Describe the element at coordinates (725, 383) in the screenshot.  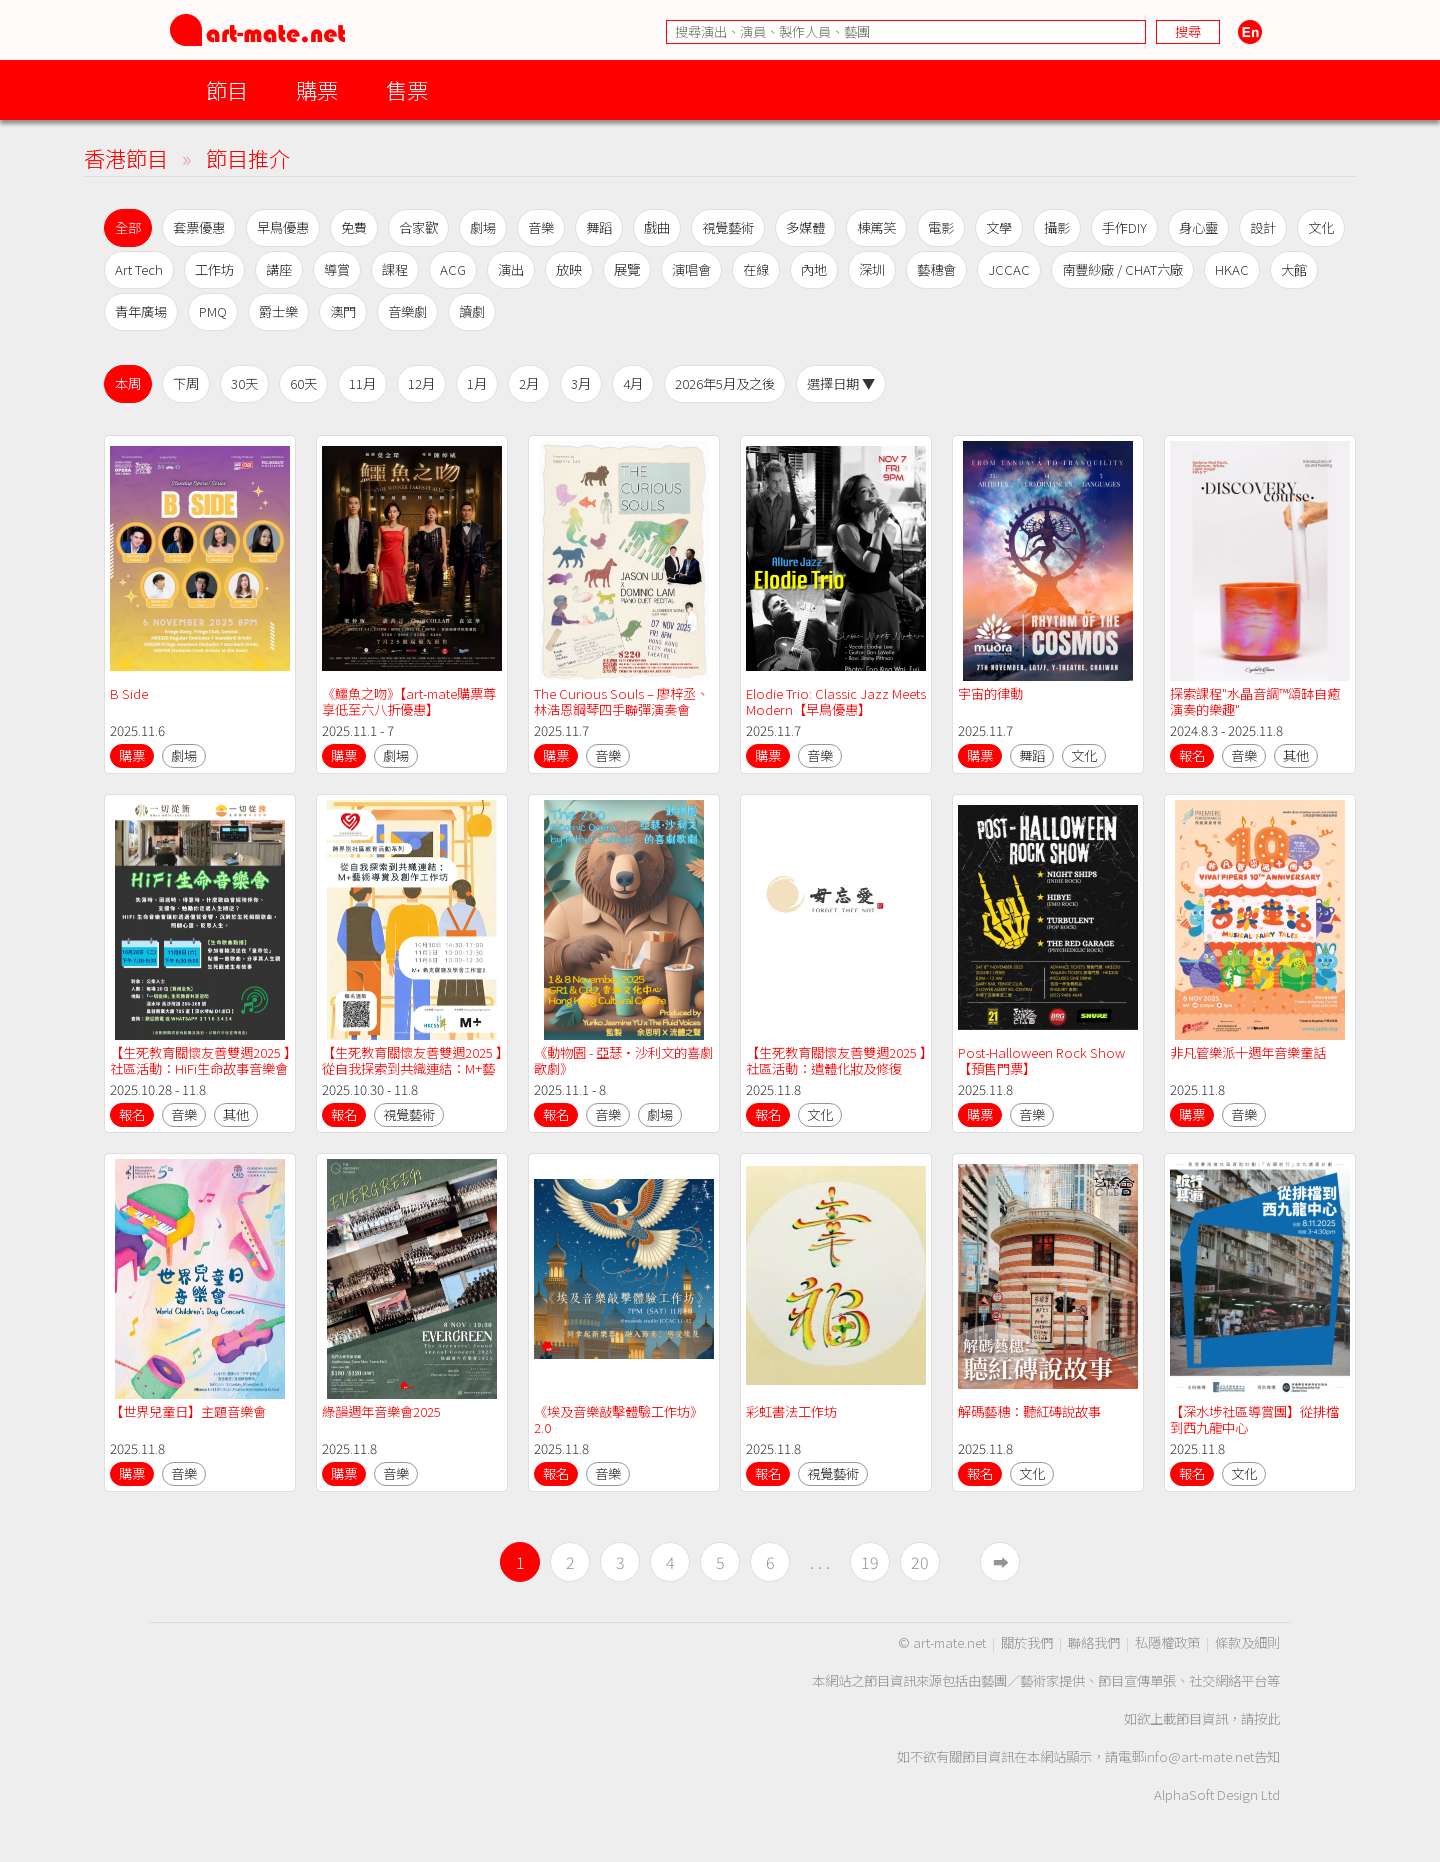
I see `2026年5月及之後` at that location.